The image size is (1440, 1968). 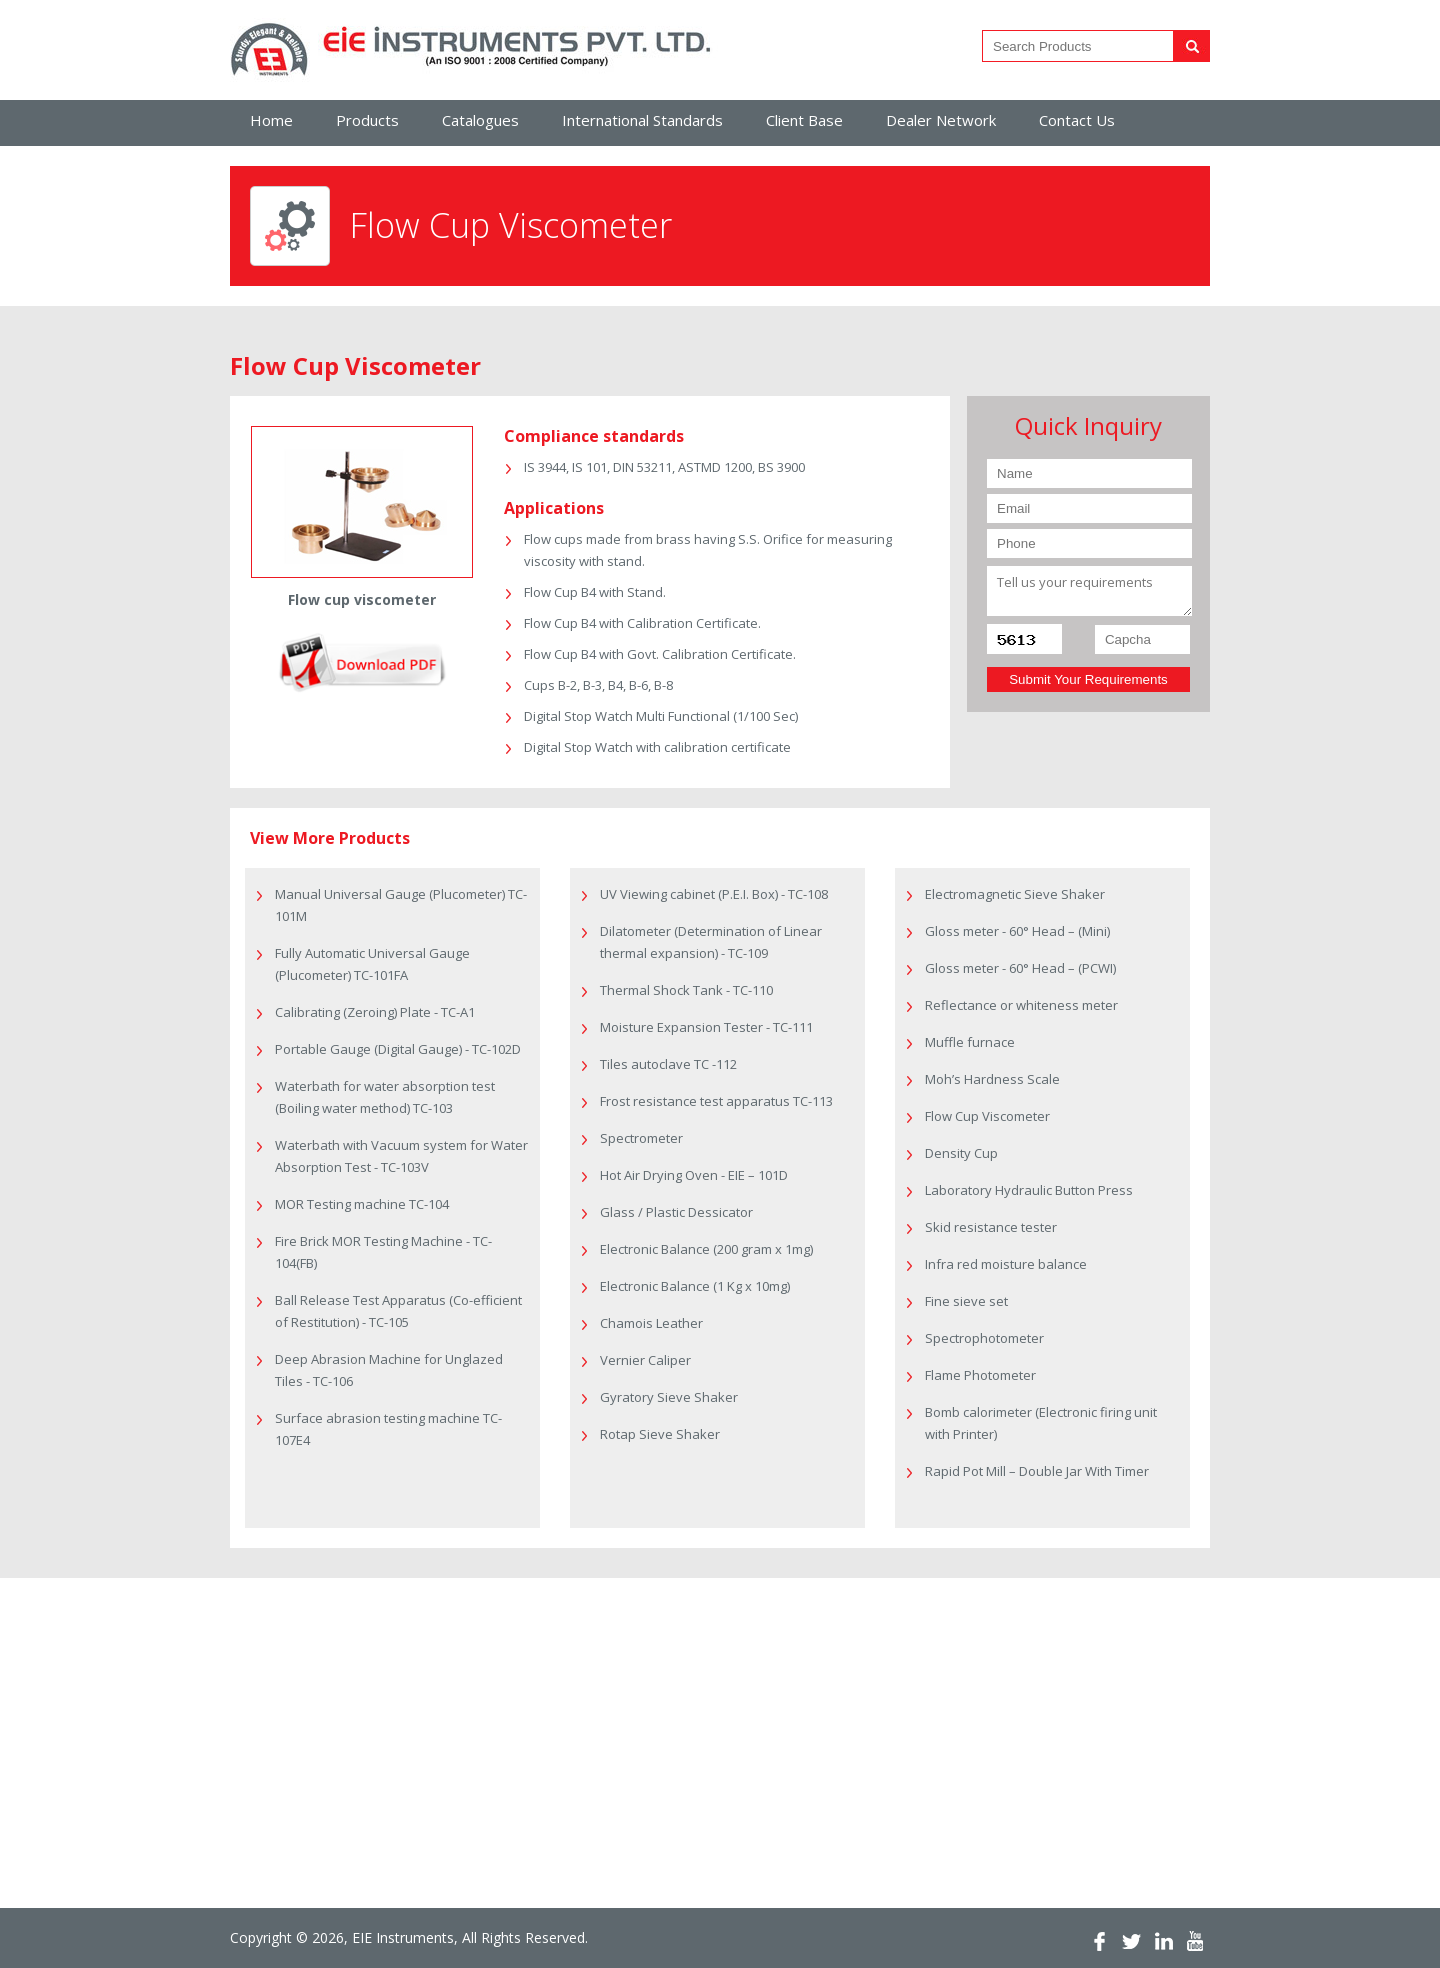 I want to click on Tiles autoclave TC -112, so click(x=668, y=1064).